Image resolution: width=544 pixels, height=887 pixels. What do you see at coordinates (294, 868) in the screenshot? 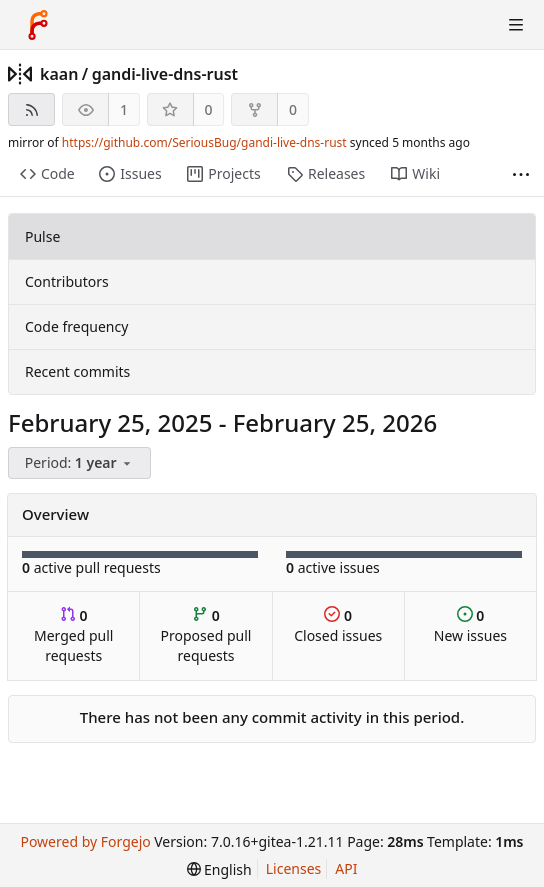
I see `Licenses` at bounding box center [294, 868].